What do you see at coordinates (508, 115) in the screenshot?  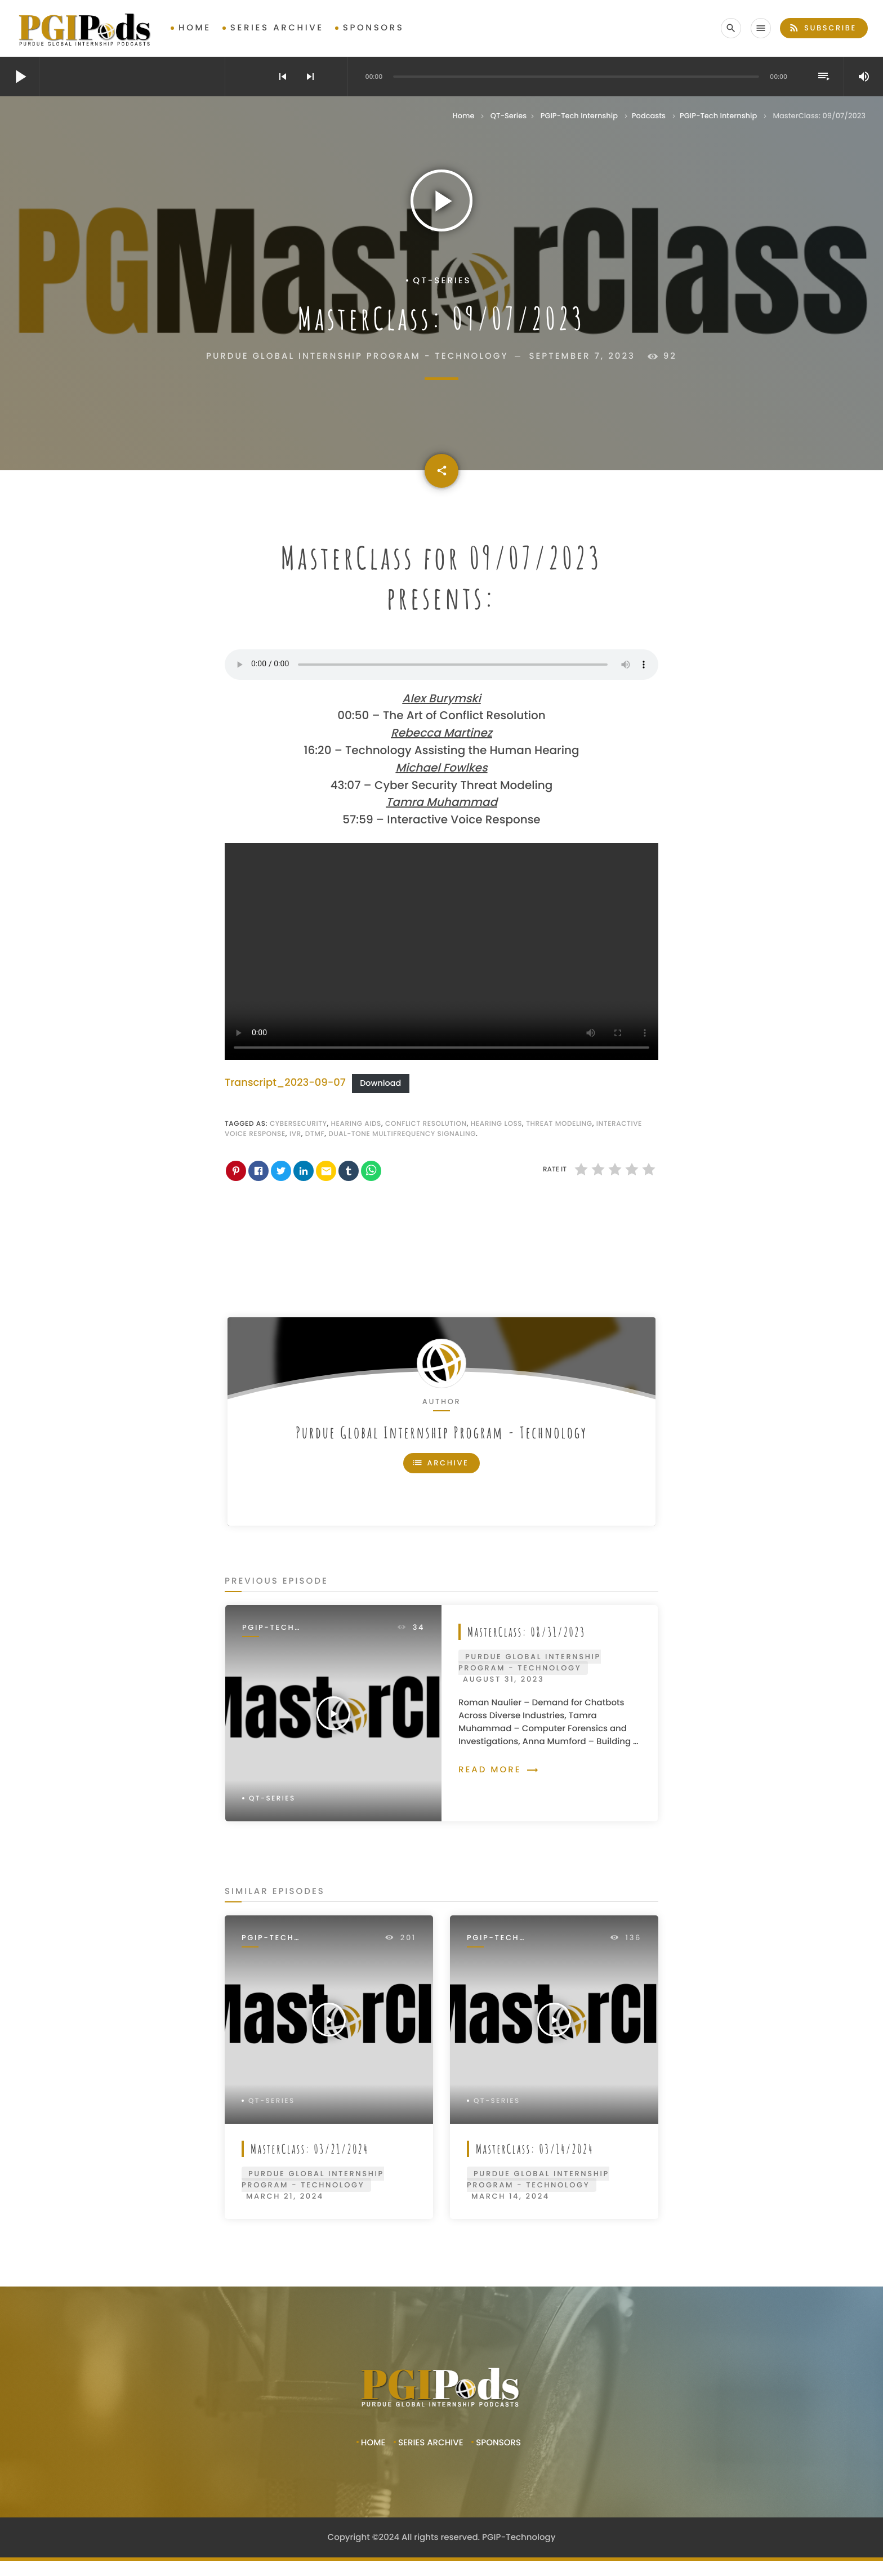 I see `QT-Series` at bounding box center [508, 115].